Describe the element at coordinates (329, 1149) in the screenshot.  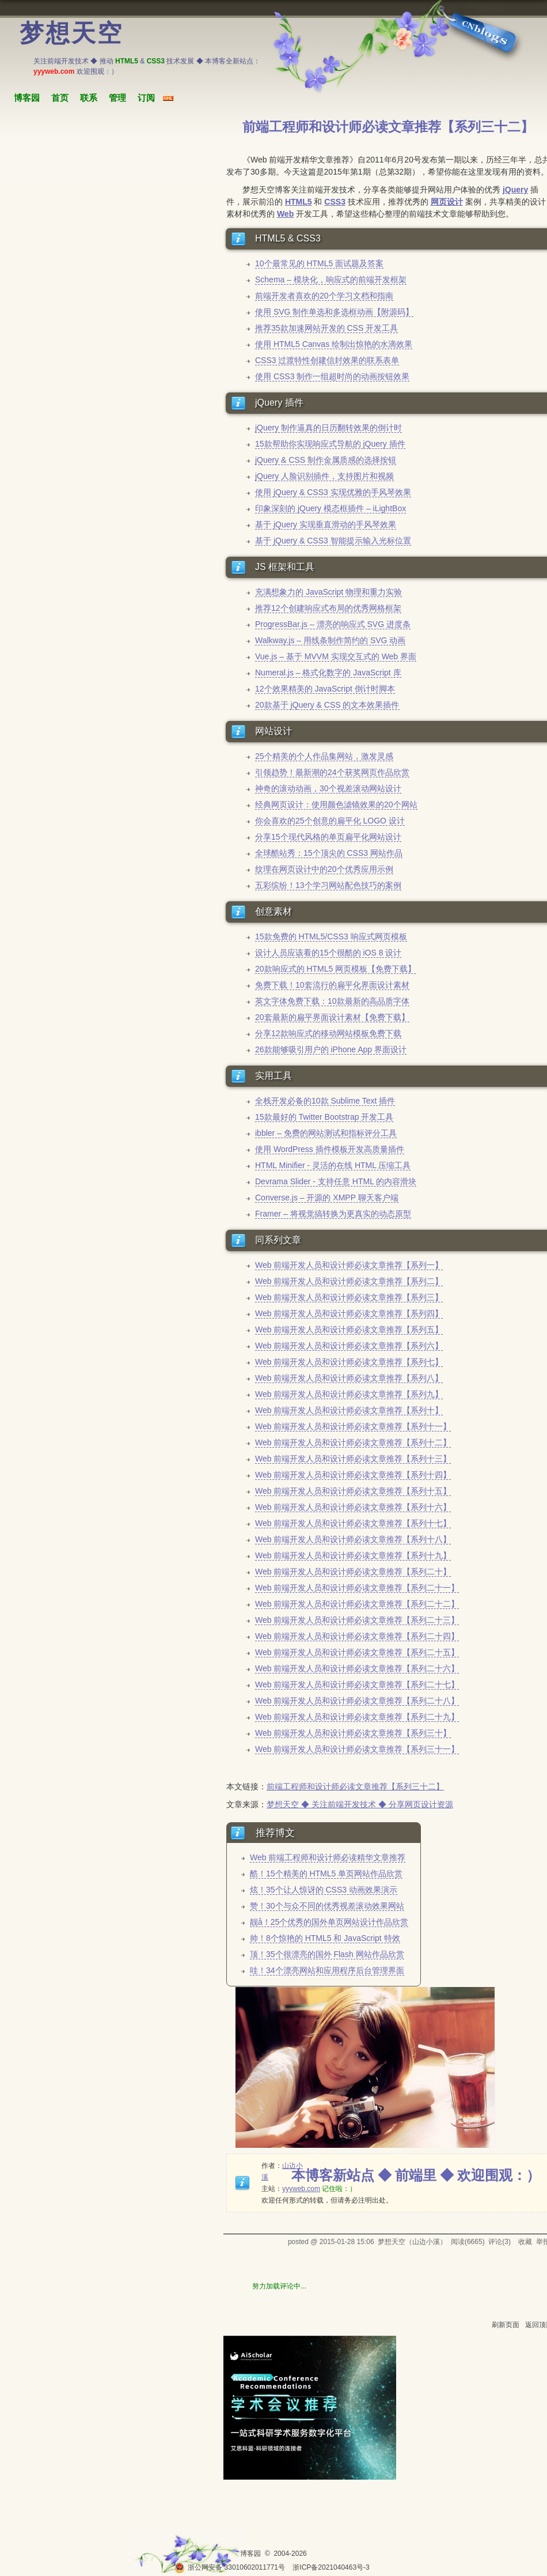
I see `使用 WordPress 插件模板开发高质量插件` at that location.